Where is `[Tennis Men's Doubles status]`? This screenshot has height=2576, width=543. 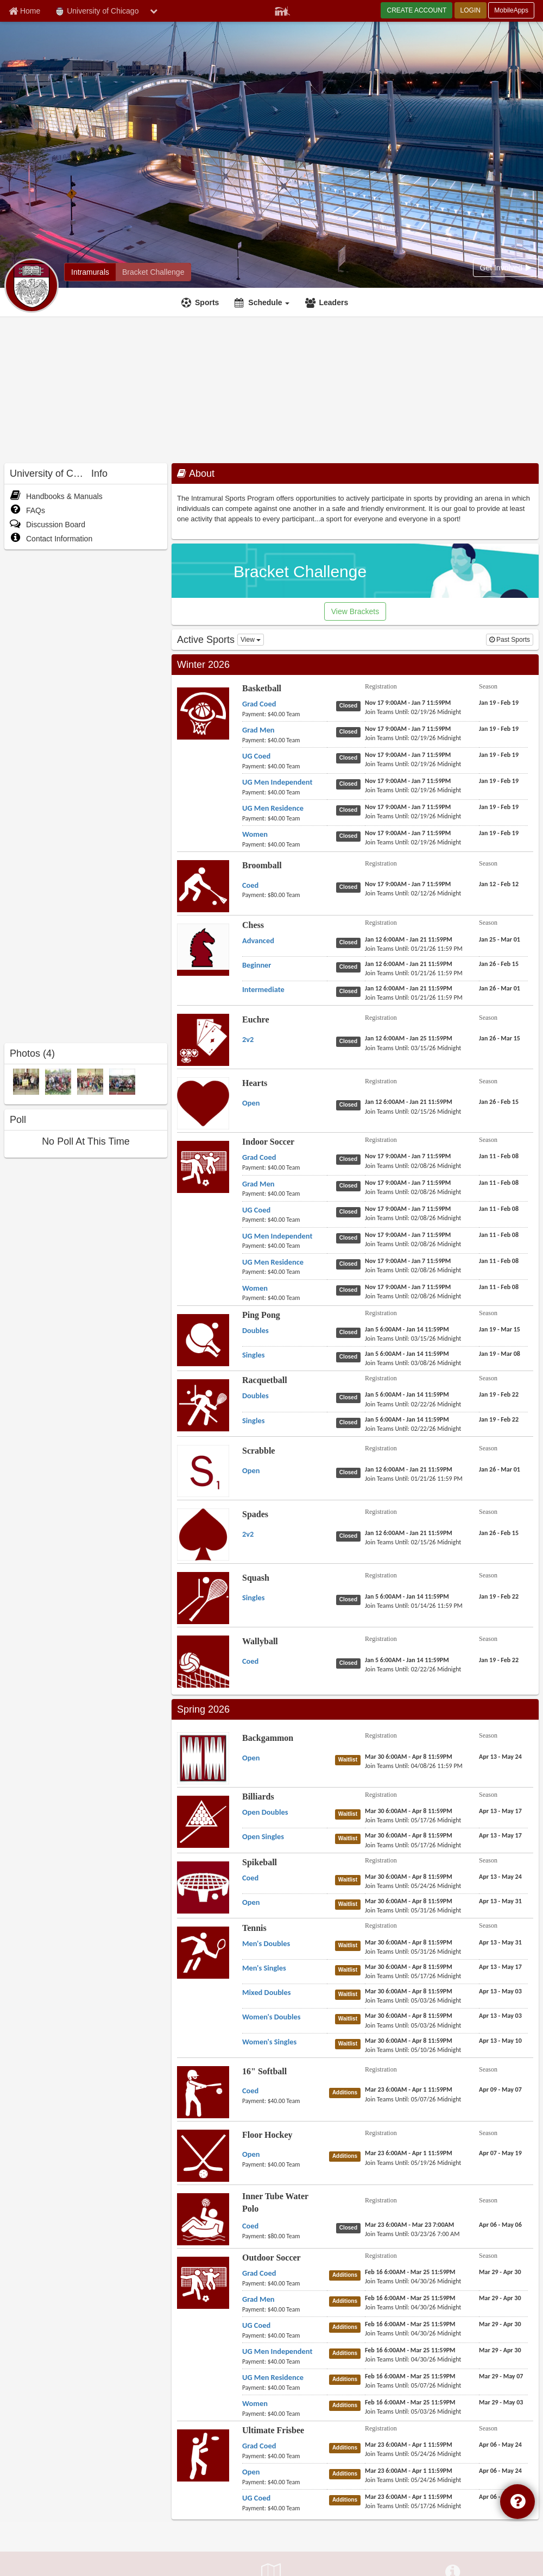
[Tennis Men's Doubles status] is located at coordinates (350, 1945).